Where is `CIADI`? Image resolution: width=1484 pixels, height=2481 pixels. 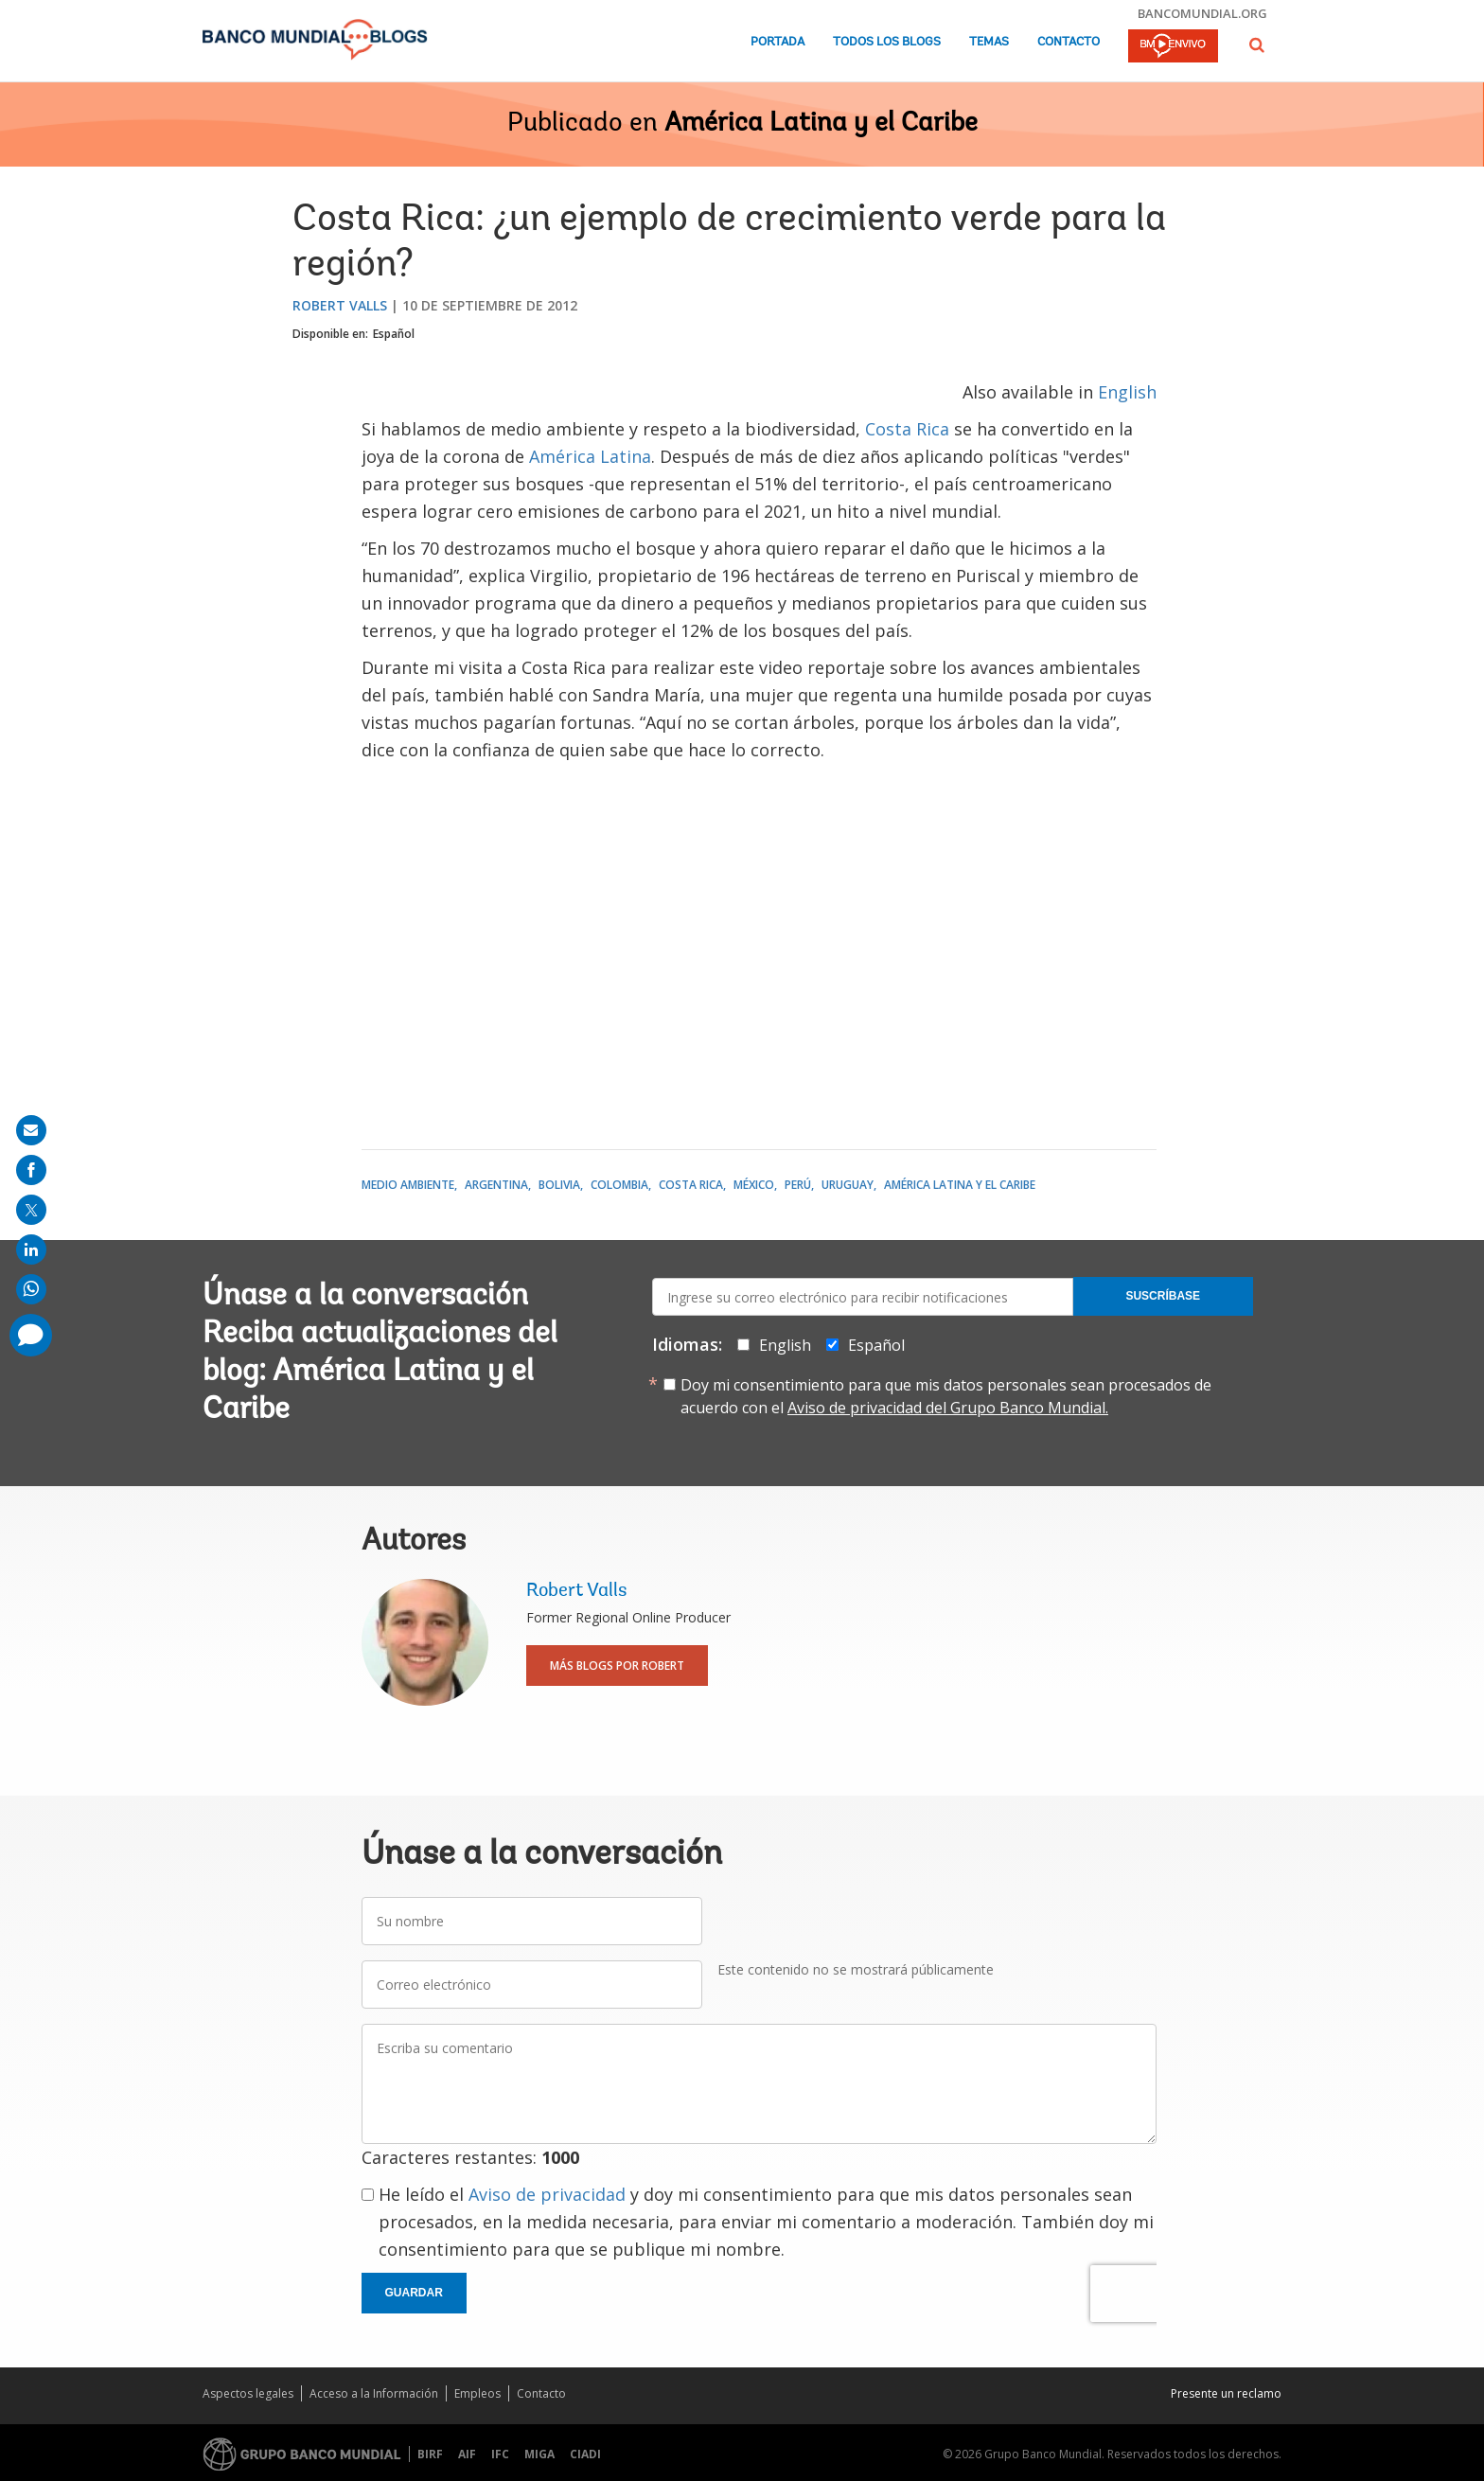 CIADI is located at coordinates (585, 2454).